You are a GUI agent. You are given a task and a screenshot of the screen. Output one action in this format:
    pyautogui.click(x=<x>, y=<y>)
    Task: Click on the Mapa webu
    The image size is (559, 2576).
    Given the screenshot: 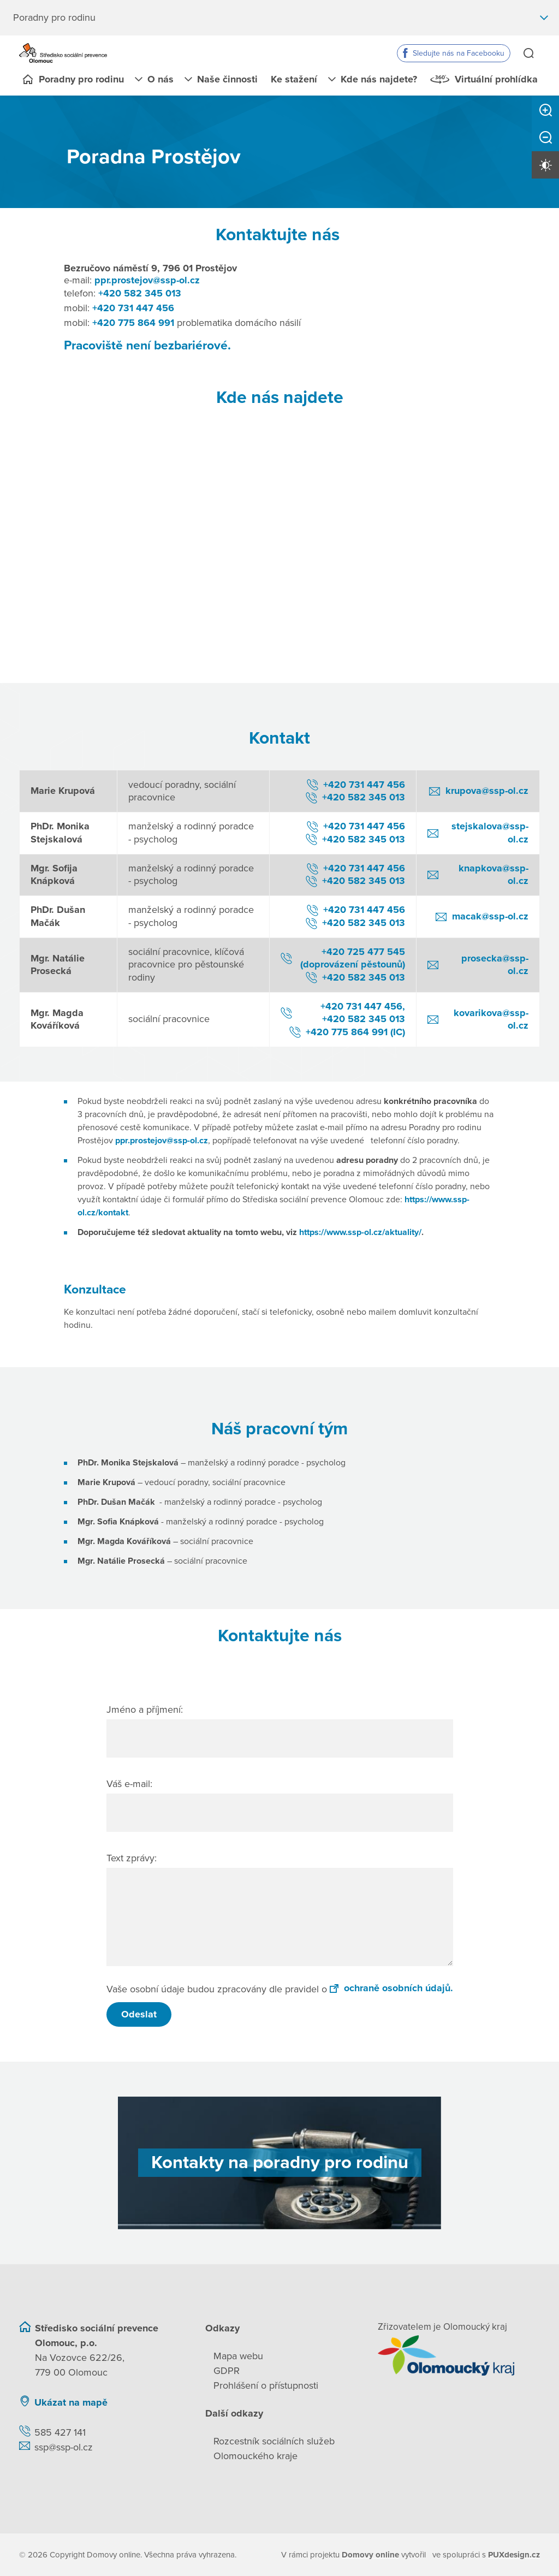 What is the action you would take?
    pyautogui.click(x=238, y=2355)
    